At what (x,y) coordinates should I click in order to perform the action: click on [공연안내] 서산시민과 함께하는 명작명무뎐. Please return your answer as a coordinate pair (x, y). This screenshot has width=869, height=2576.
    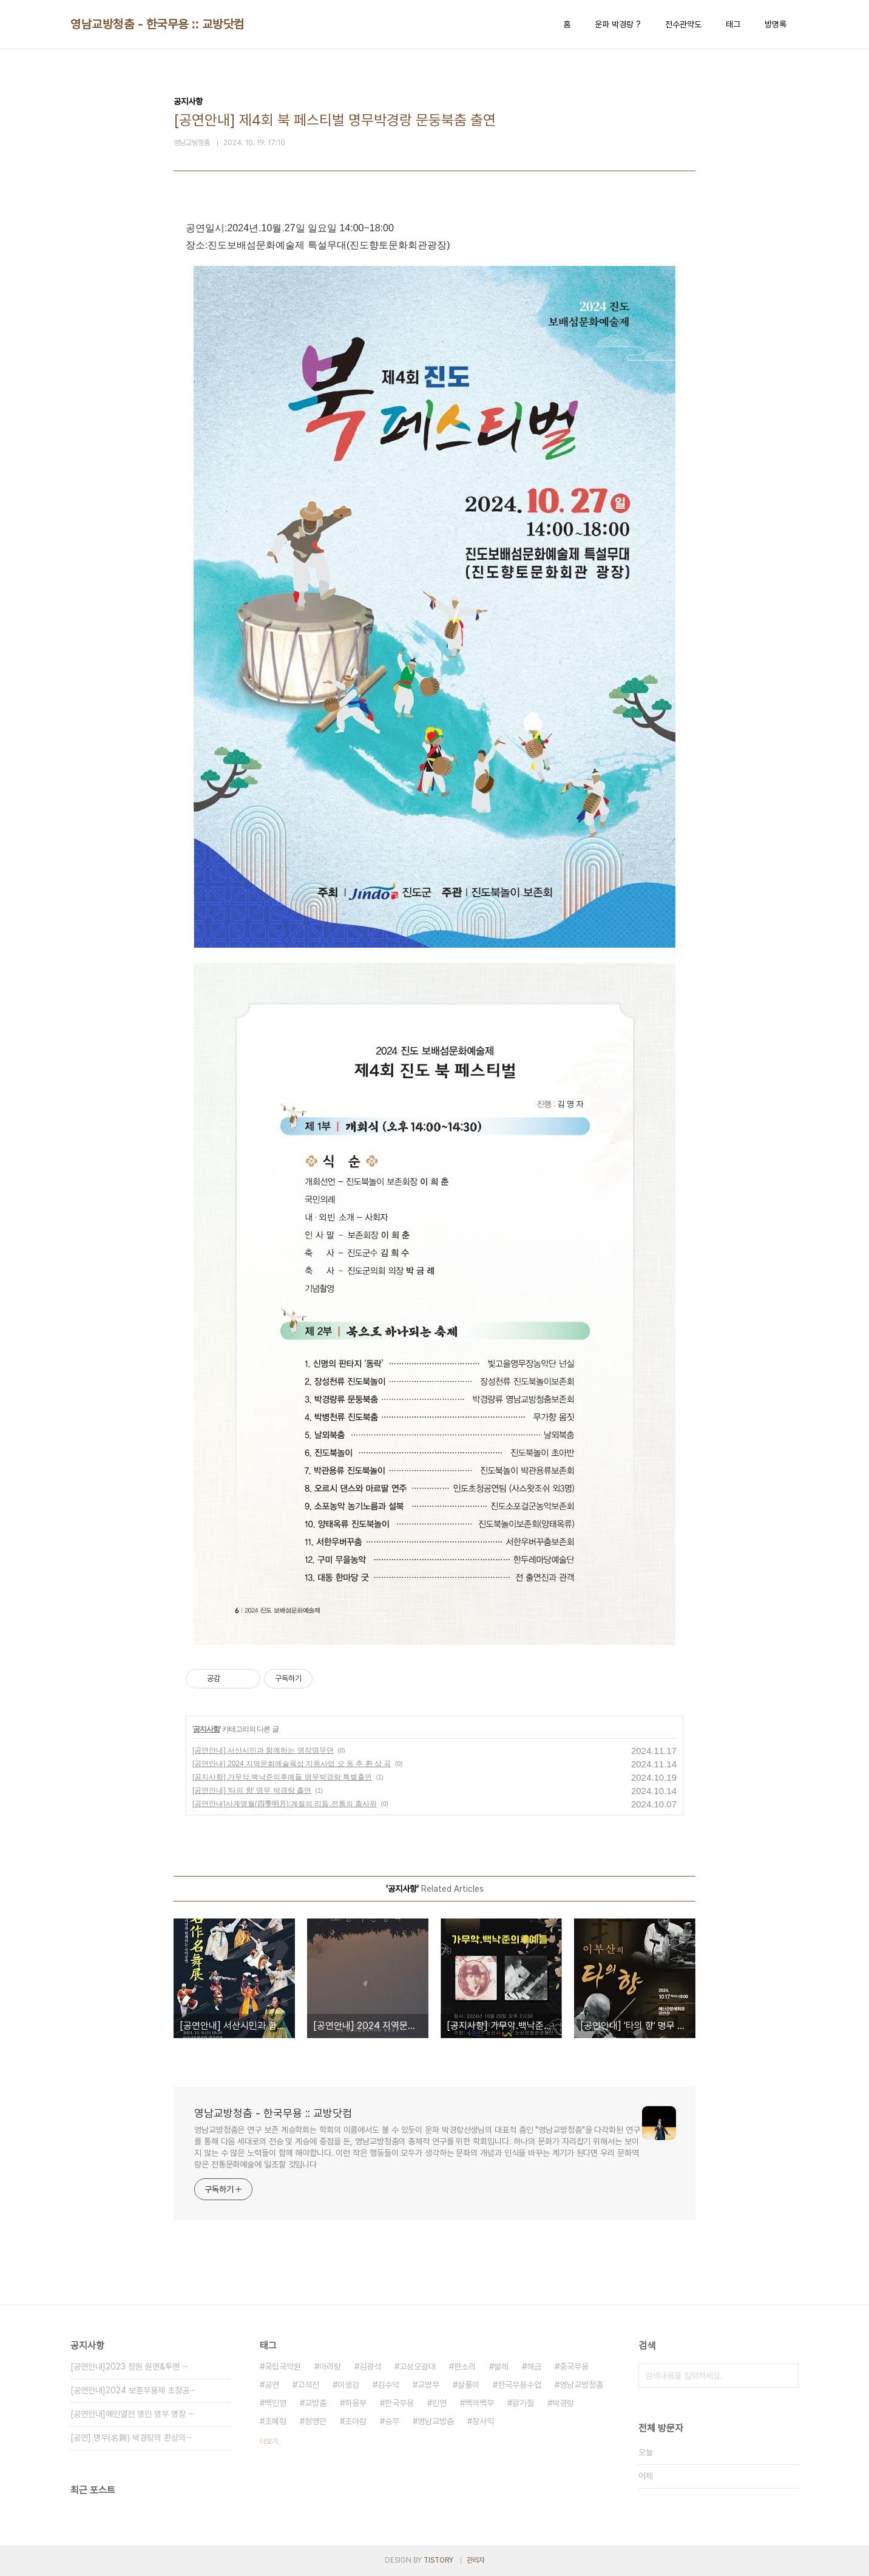
    Looking at the image, I should click on (263, 1750).